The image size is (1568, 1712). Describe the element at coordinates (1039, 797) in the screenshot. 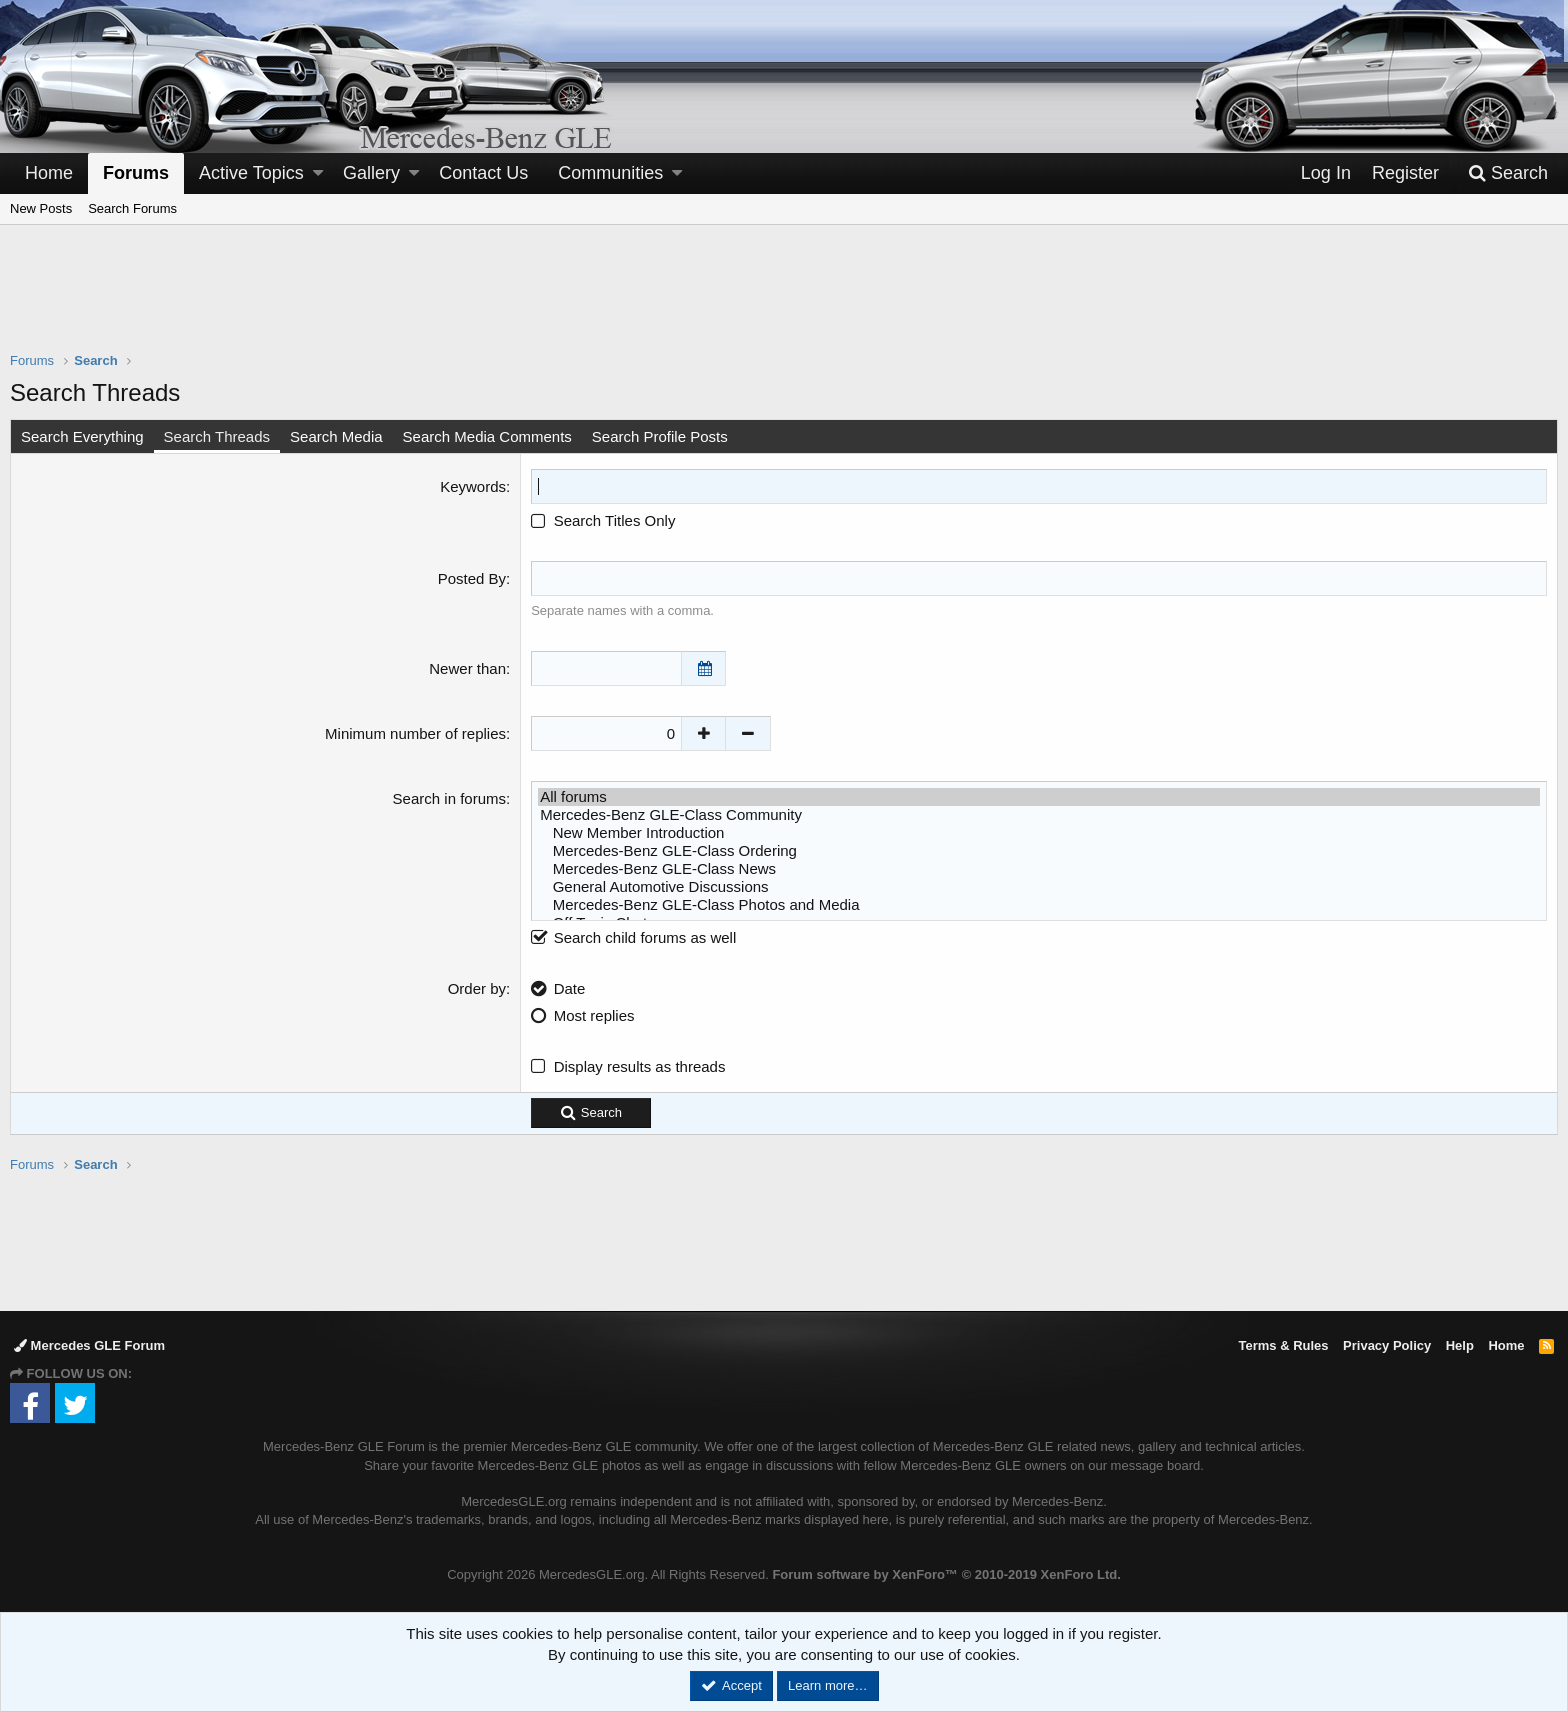

I see `All forums` at that location.